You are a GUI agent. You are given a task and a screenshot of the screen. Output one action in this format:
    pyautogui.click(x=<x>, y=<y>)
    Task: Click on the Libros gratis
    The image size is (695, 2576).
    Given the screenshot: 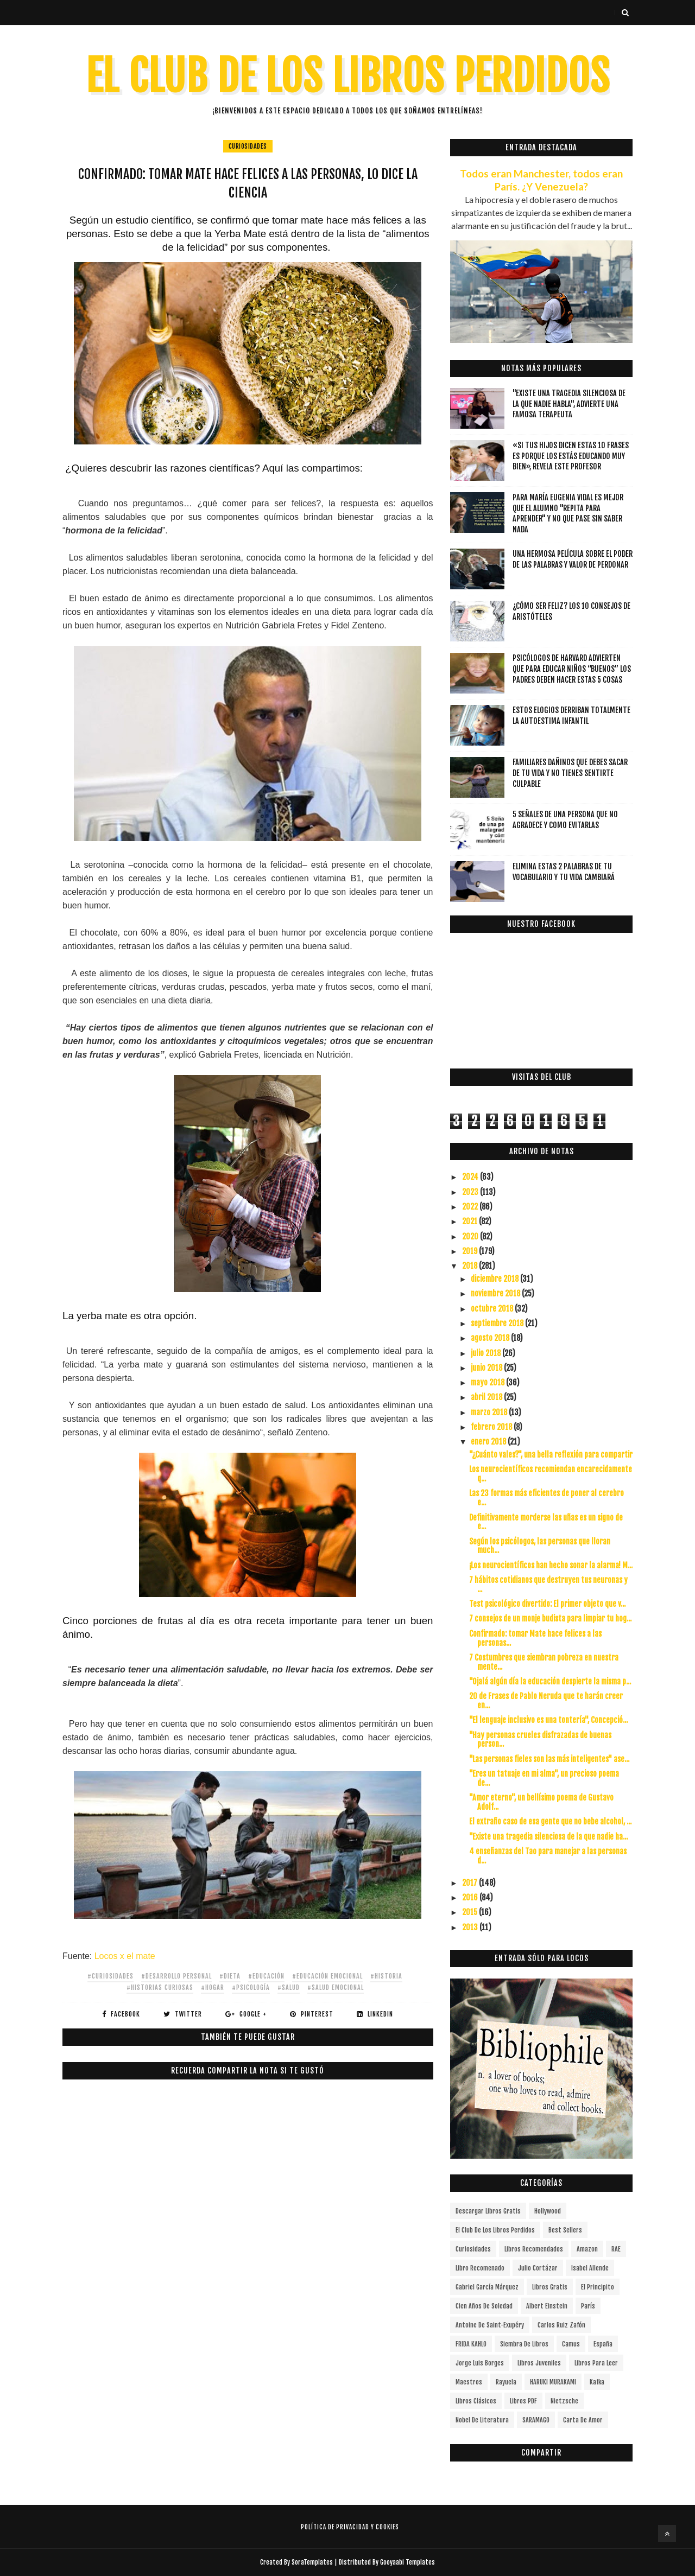 What is the action you would take?
    pyautogui.click(x=549, y=2287)
    